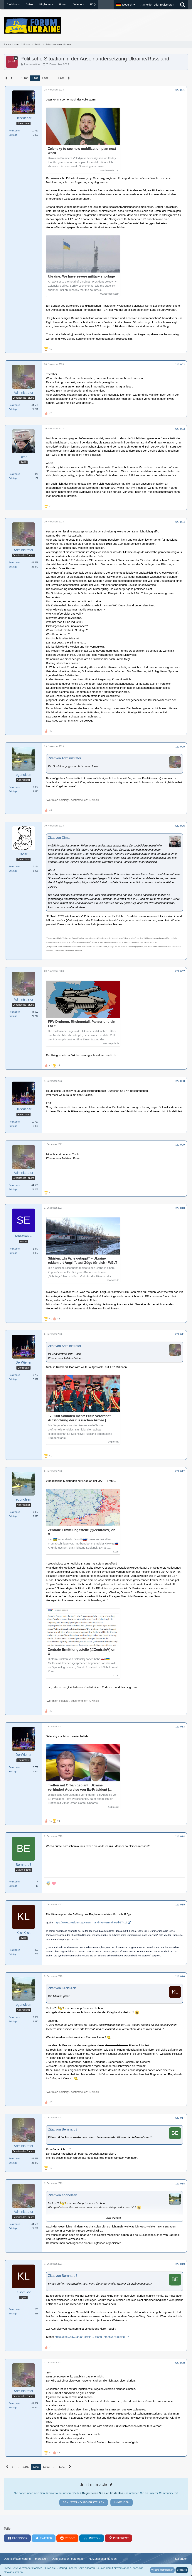 The height and width of the screenshot is (2576, 192). I want to click on 1.102, so click(44, 78).